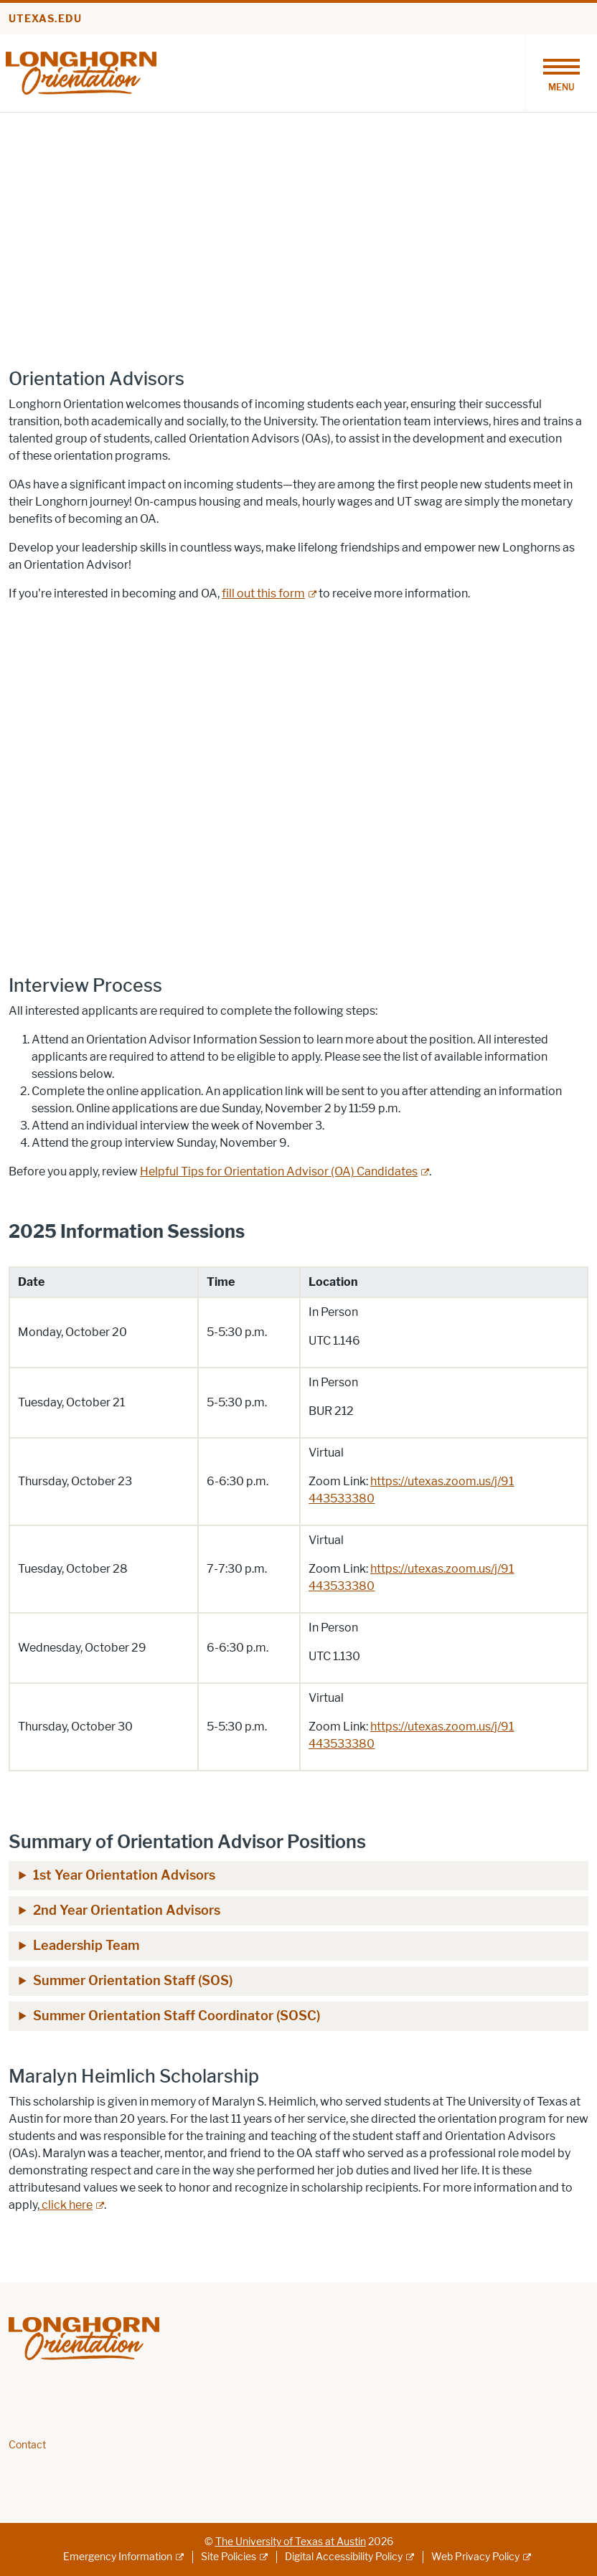 The height and width of the screenshot is (2576, 597). I want to click on Digital Accessibility Policy [Digital Accessibility Policy; external link], so click(344, 2557).